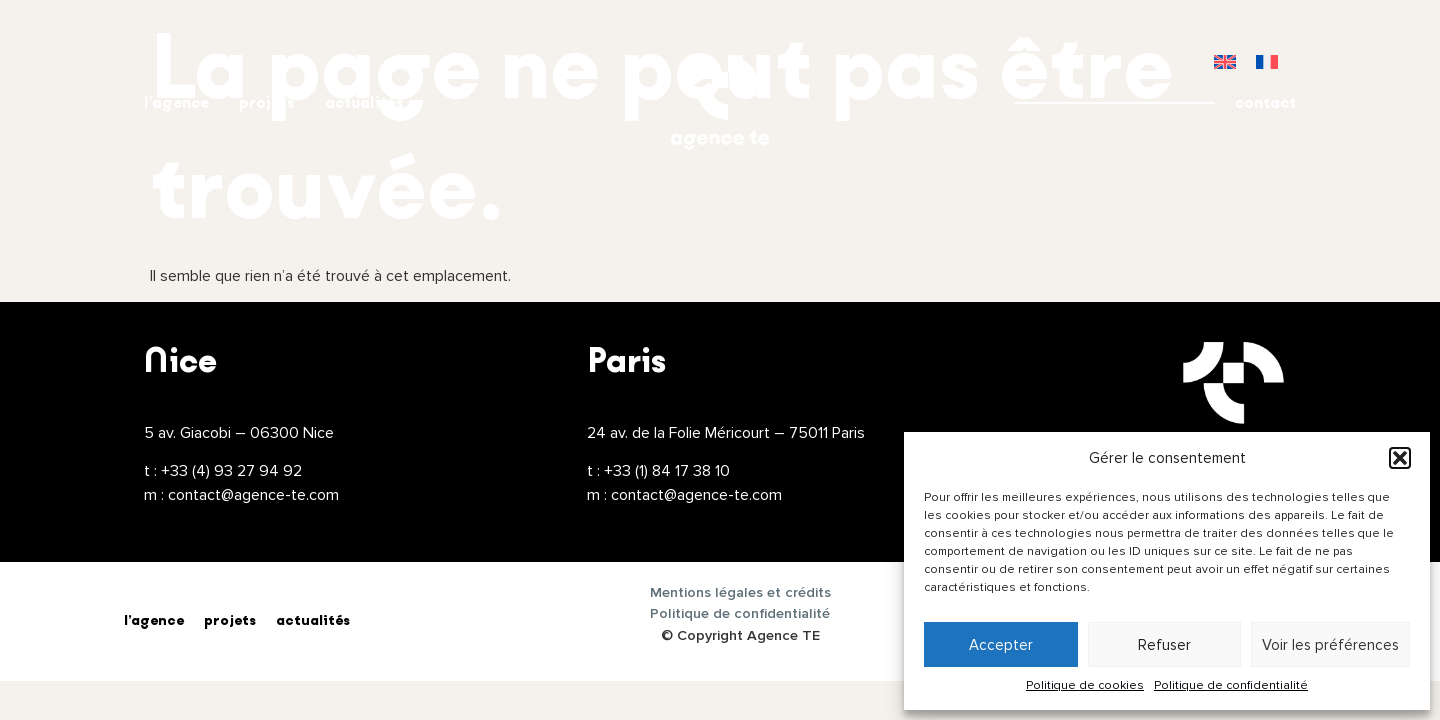 The image size is (1440, 720). Describe the element at coordinates (364, 102) in the screenshot. I see `actualités` at that location.